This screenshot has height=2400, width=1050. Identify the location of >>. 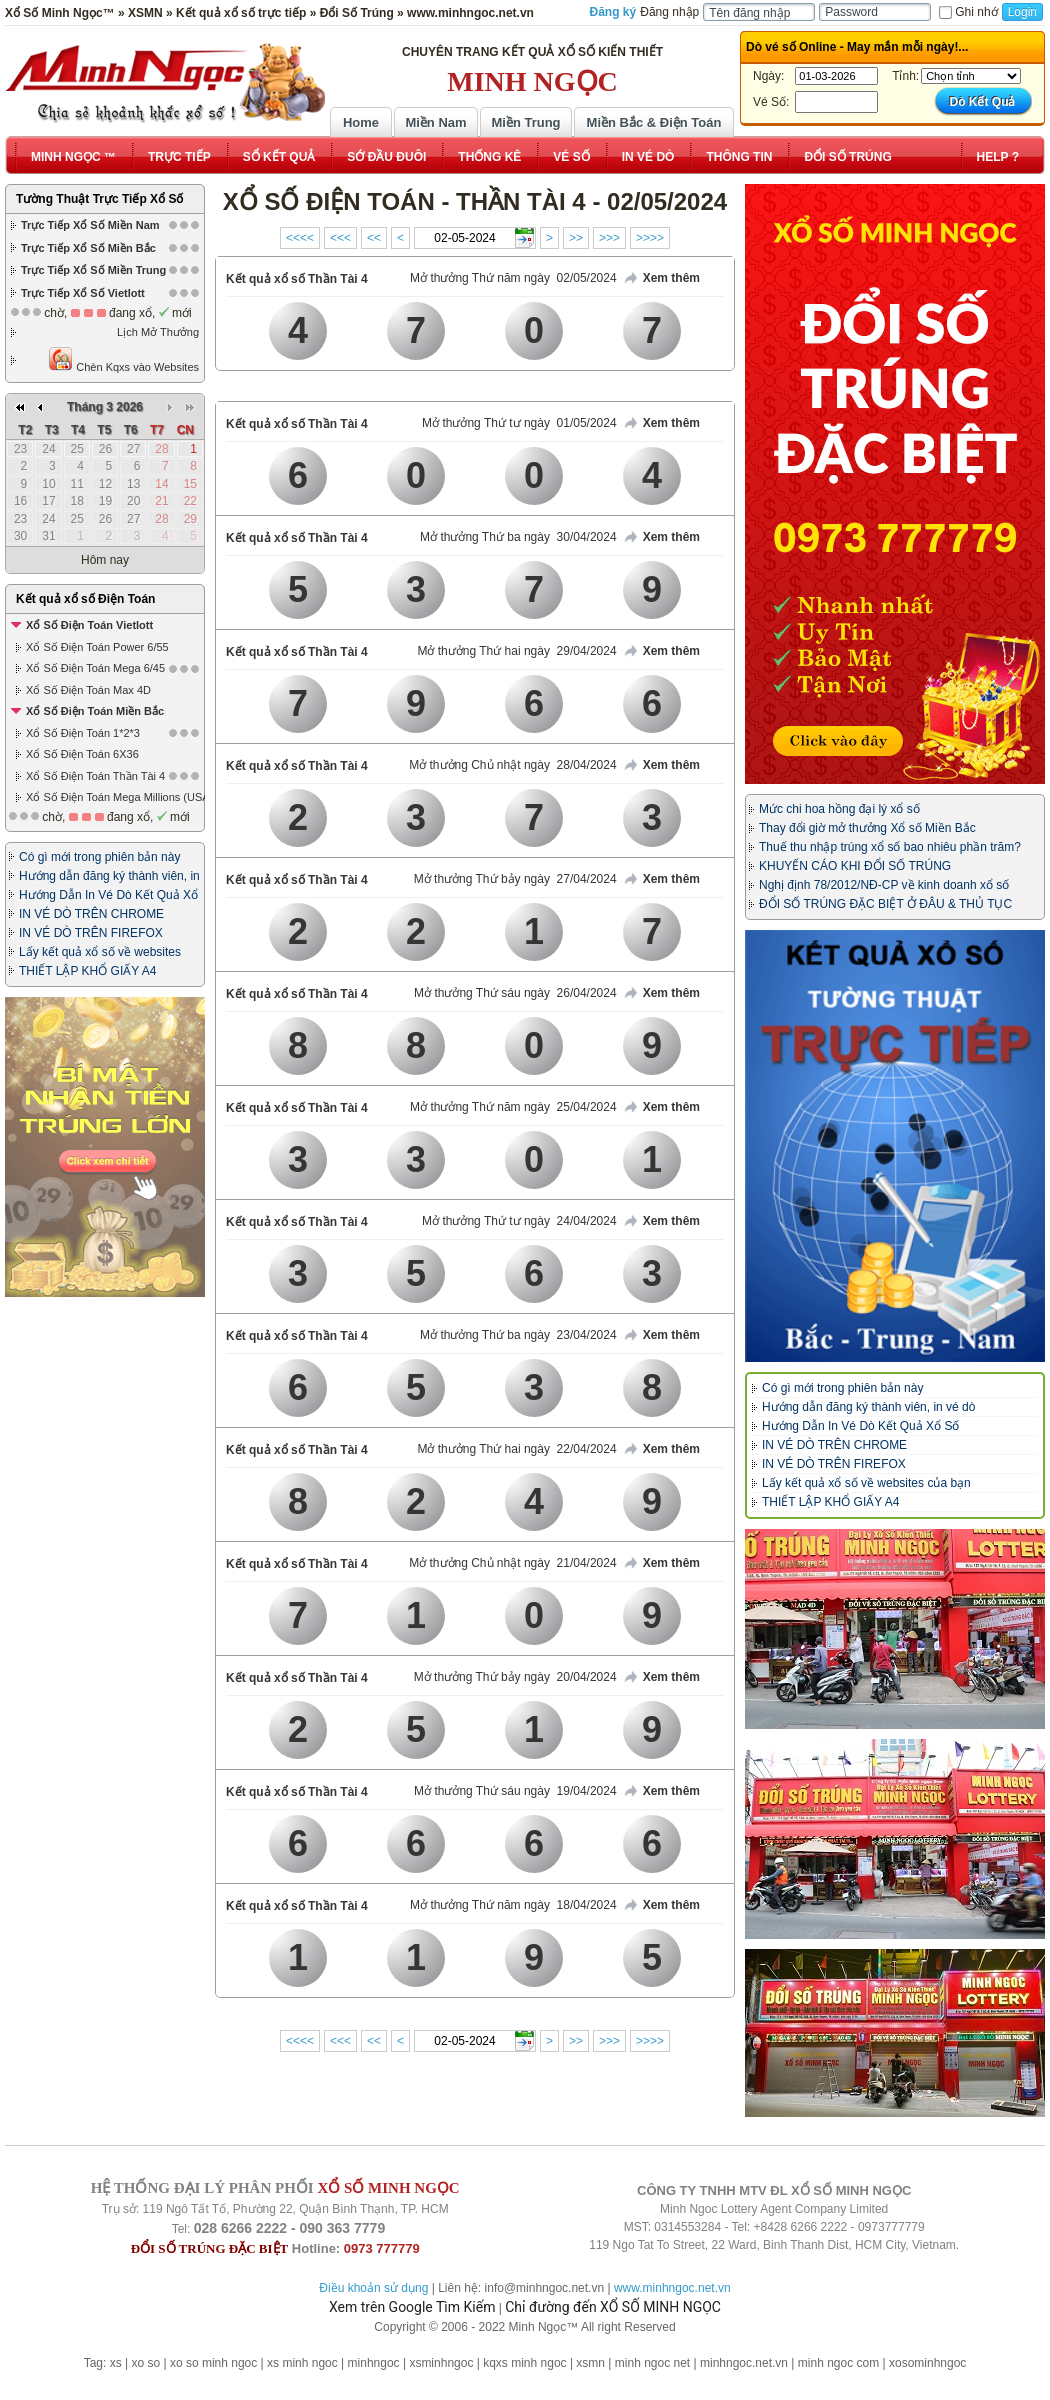
(576, 238).